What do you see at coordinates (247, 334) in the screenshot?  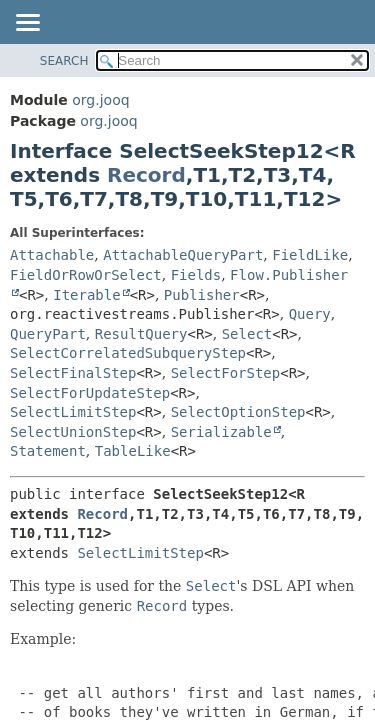 I see `Select` at bounding box center [247, 334].